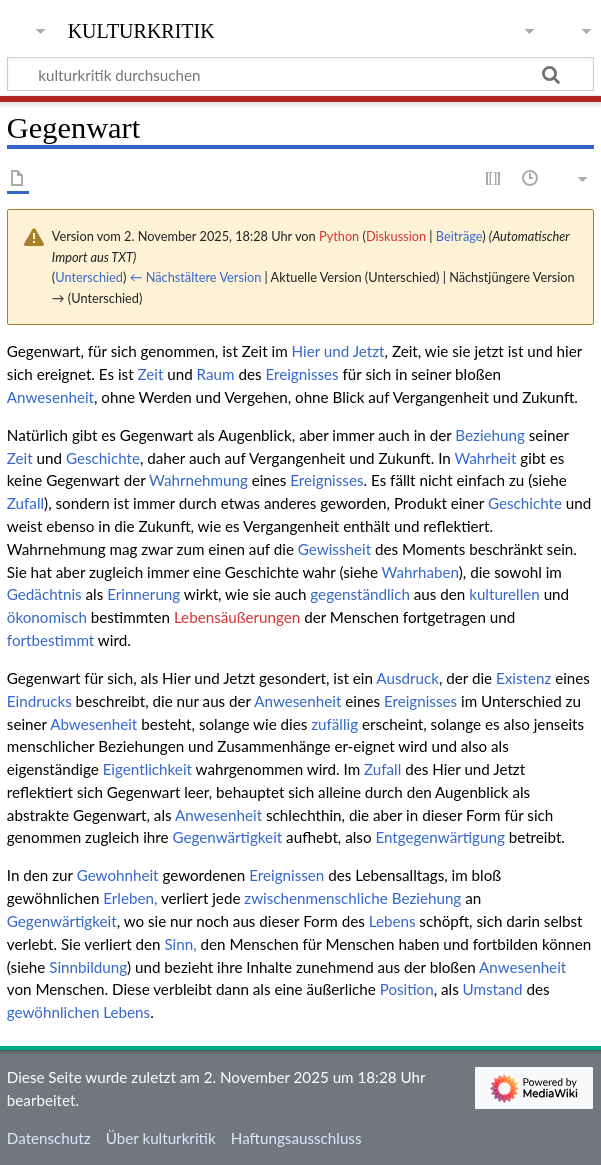 This screenshot has width=601, height=1165. I want to click on Ereignisses, so click(301, 374).